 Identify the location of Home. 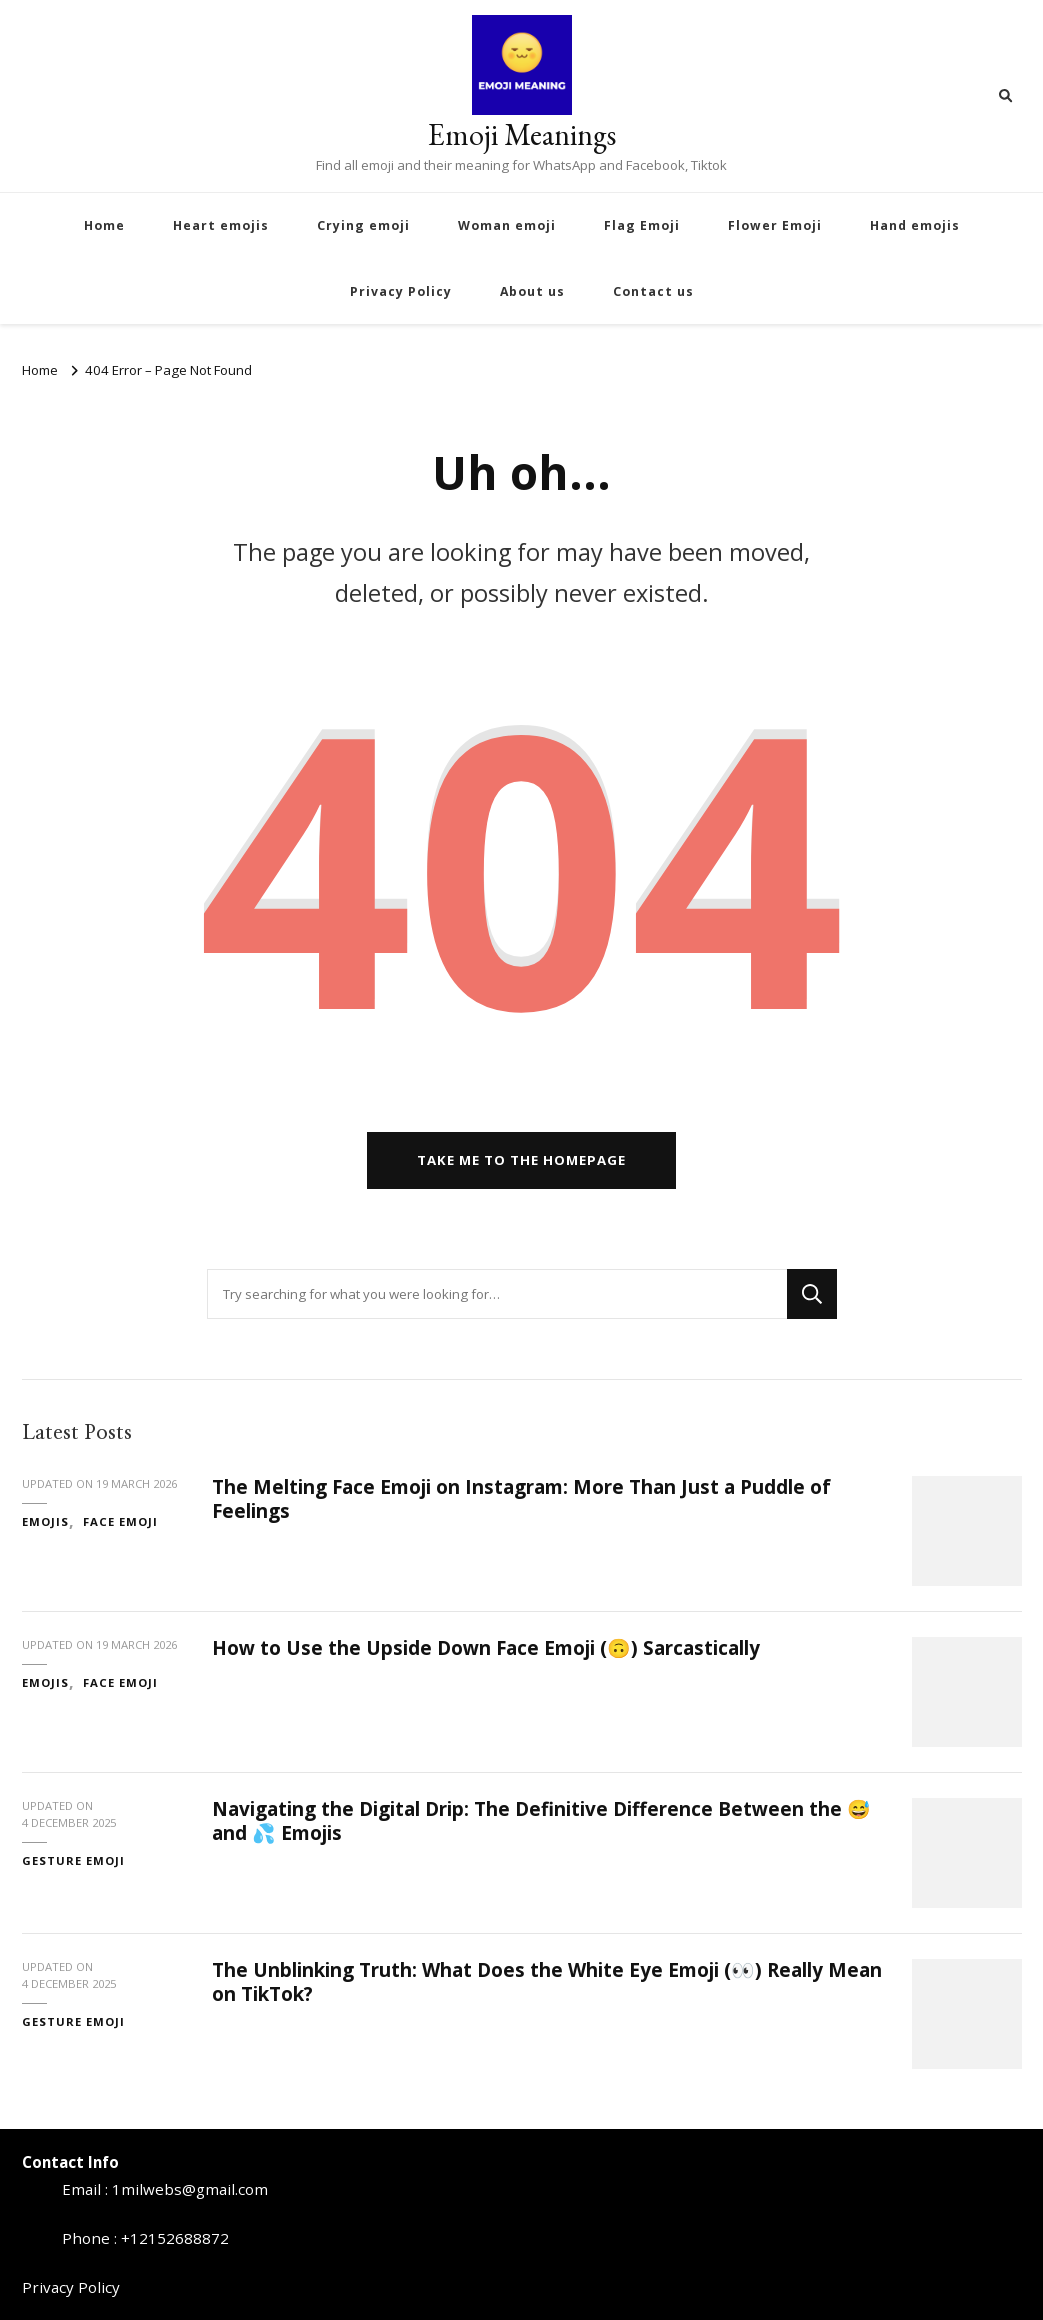
(104, 225).